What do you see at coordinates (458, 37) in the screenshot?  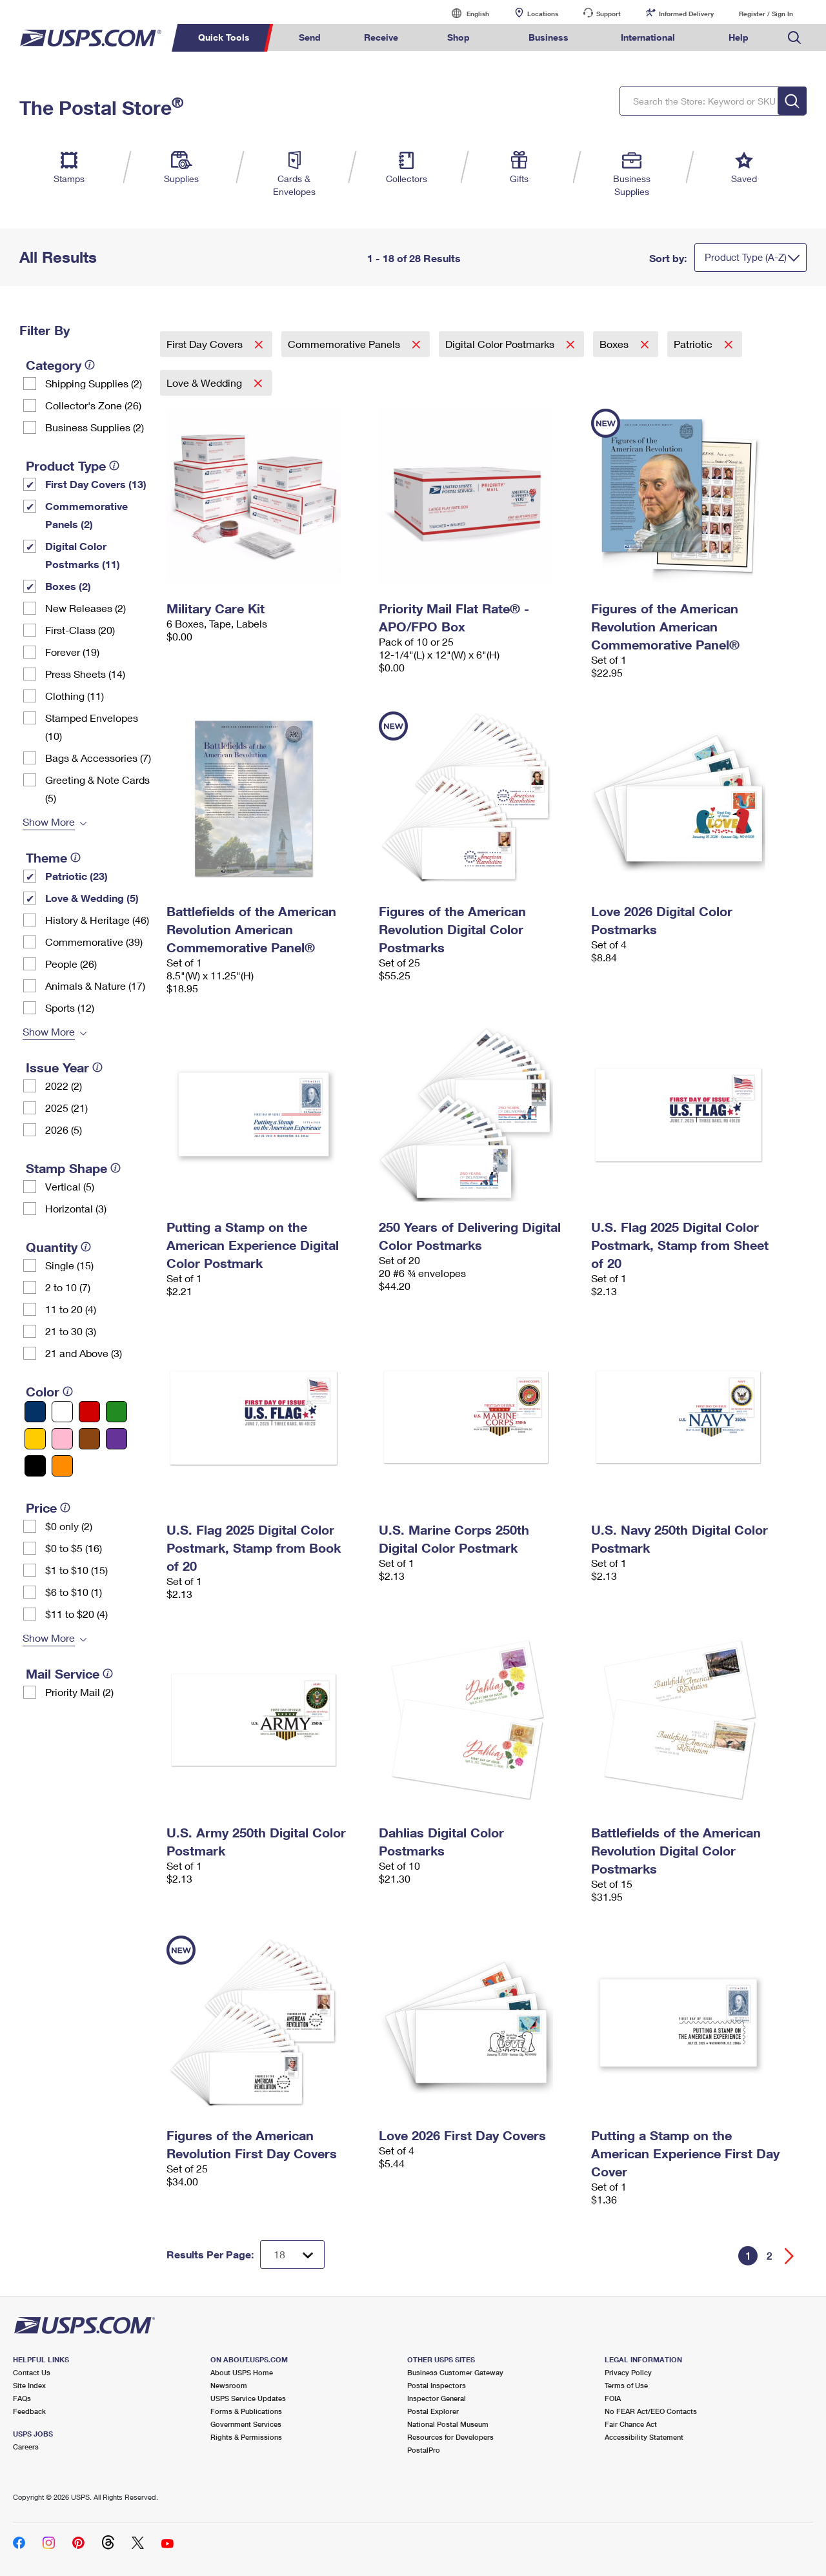 I see `Shop [menuitem]` at bounding box center [458, 37].